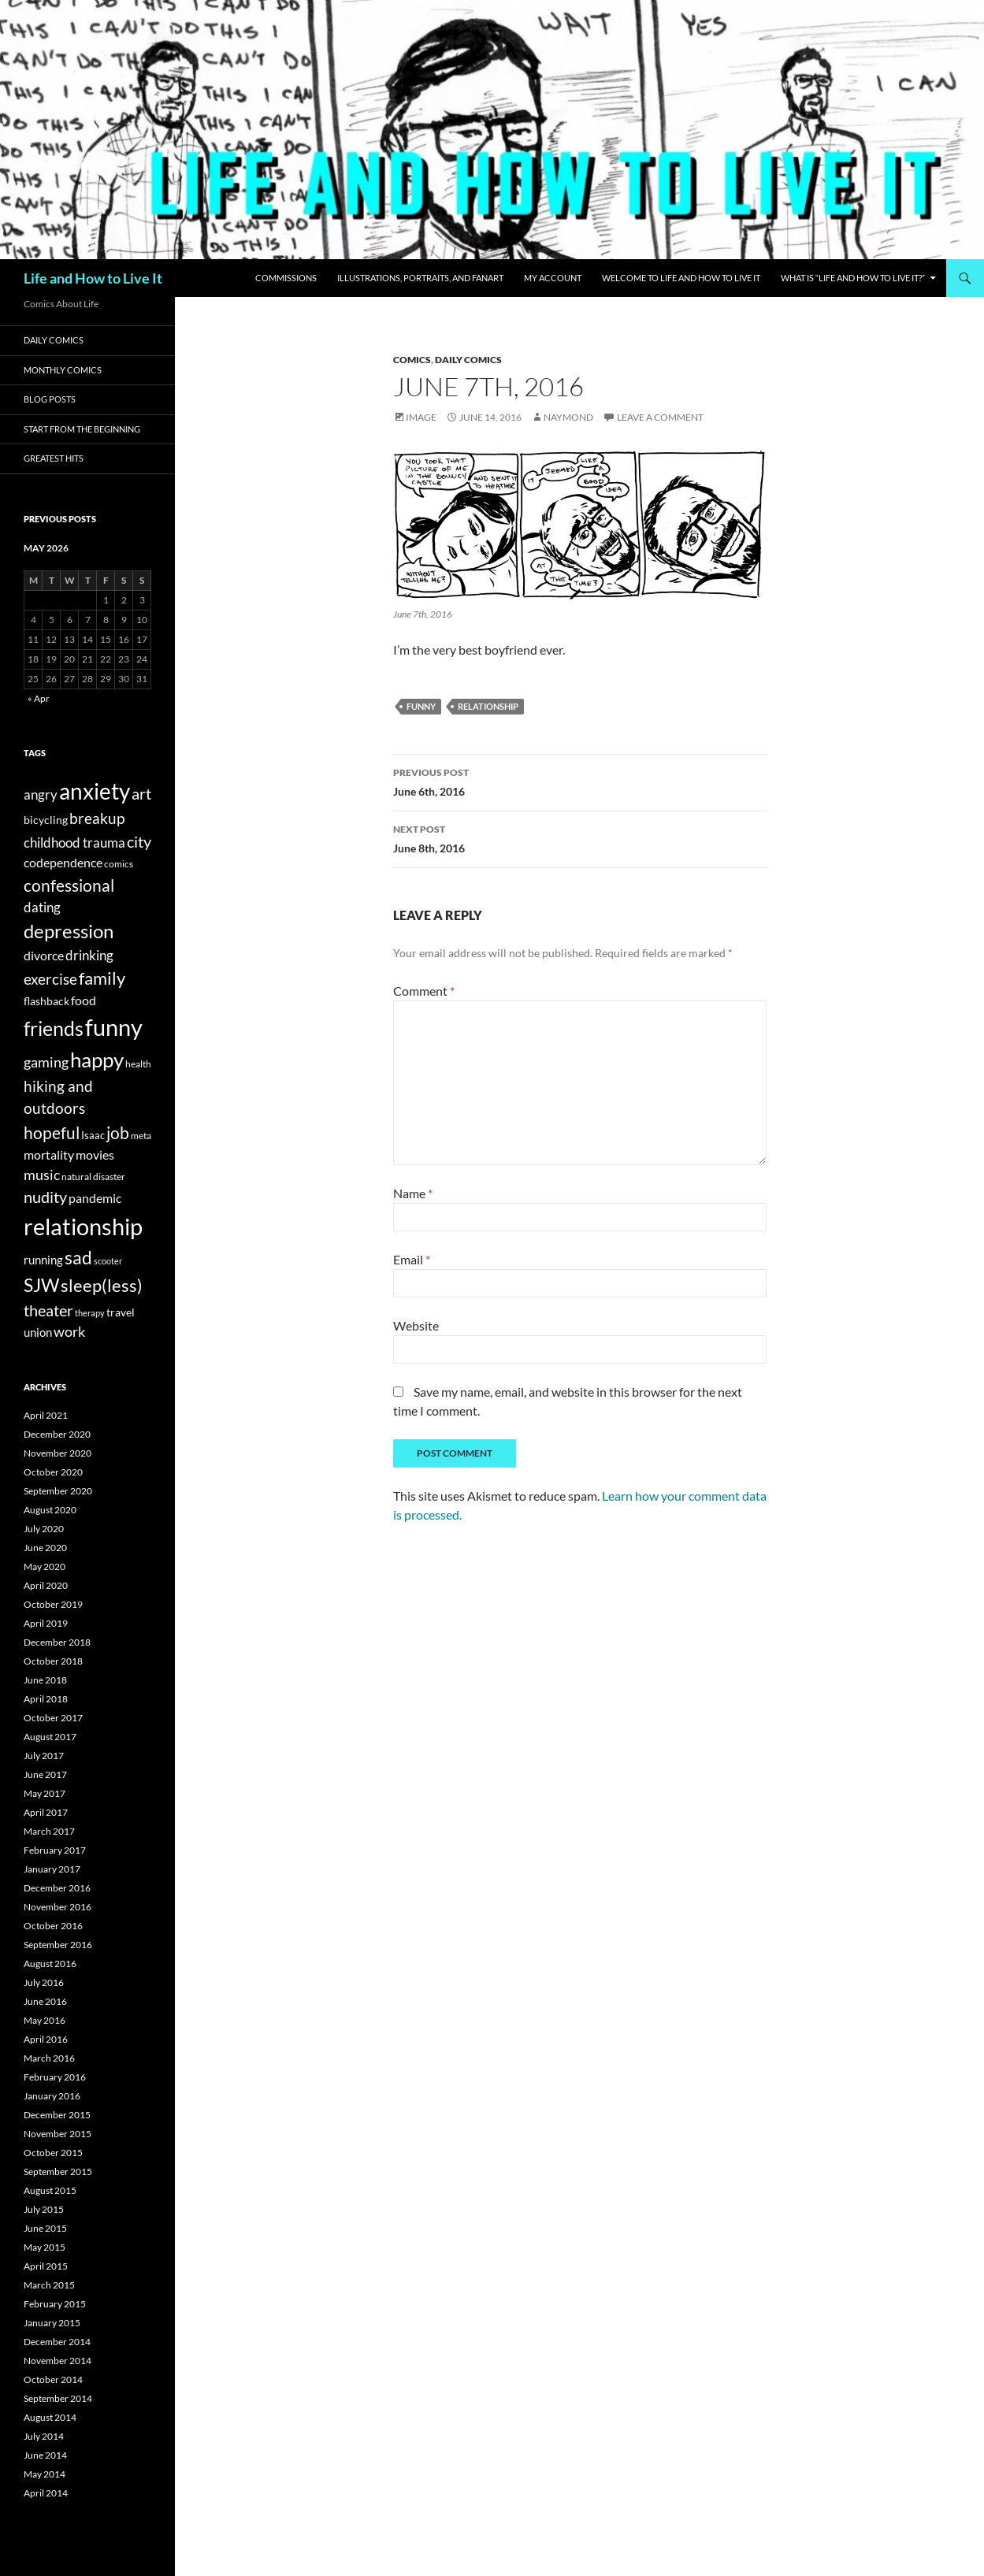  I want to click on January 2016, so click(52, 2096).